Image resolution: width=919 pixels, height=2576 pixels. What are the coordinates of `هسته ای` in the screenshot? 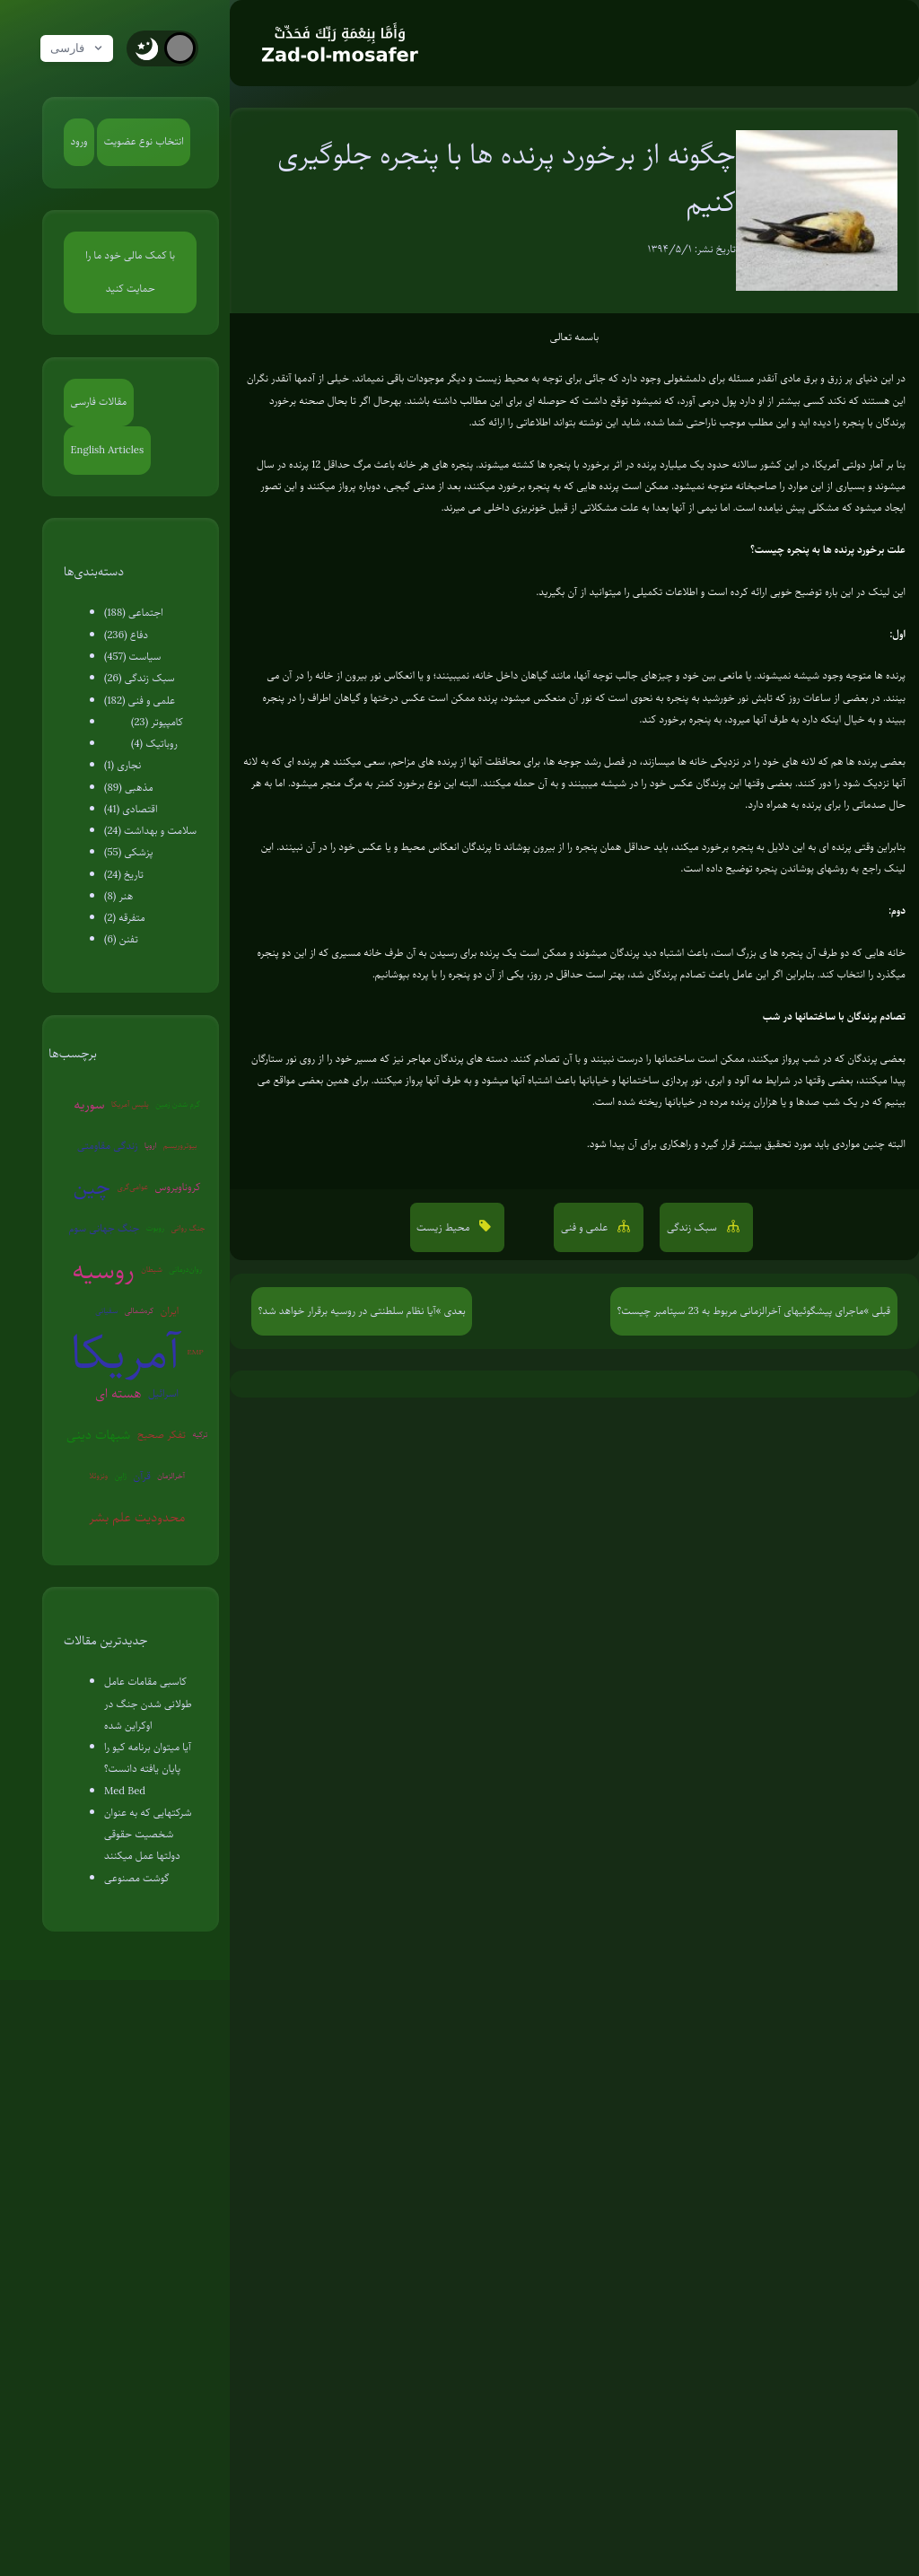 It's located at (118, 1393).